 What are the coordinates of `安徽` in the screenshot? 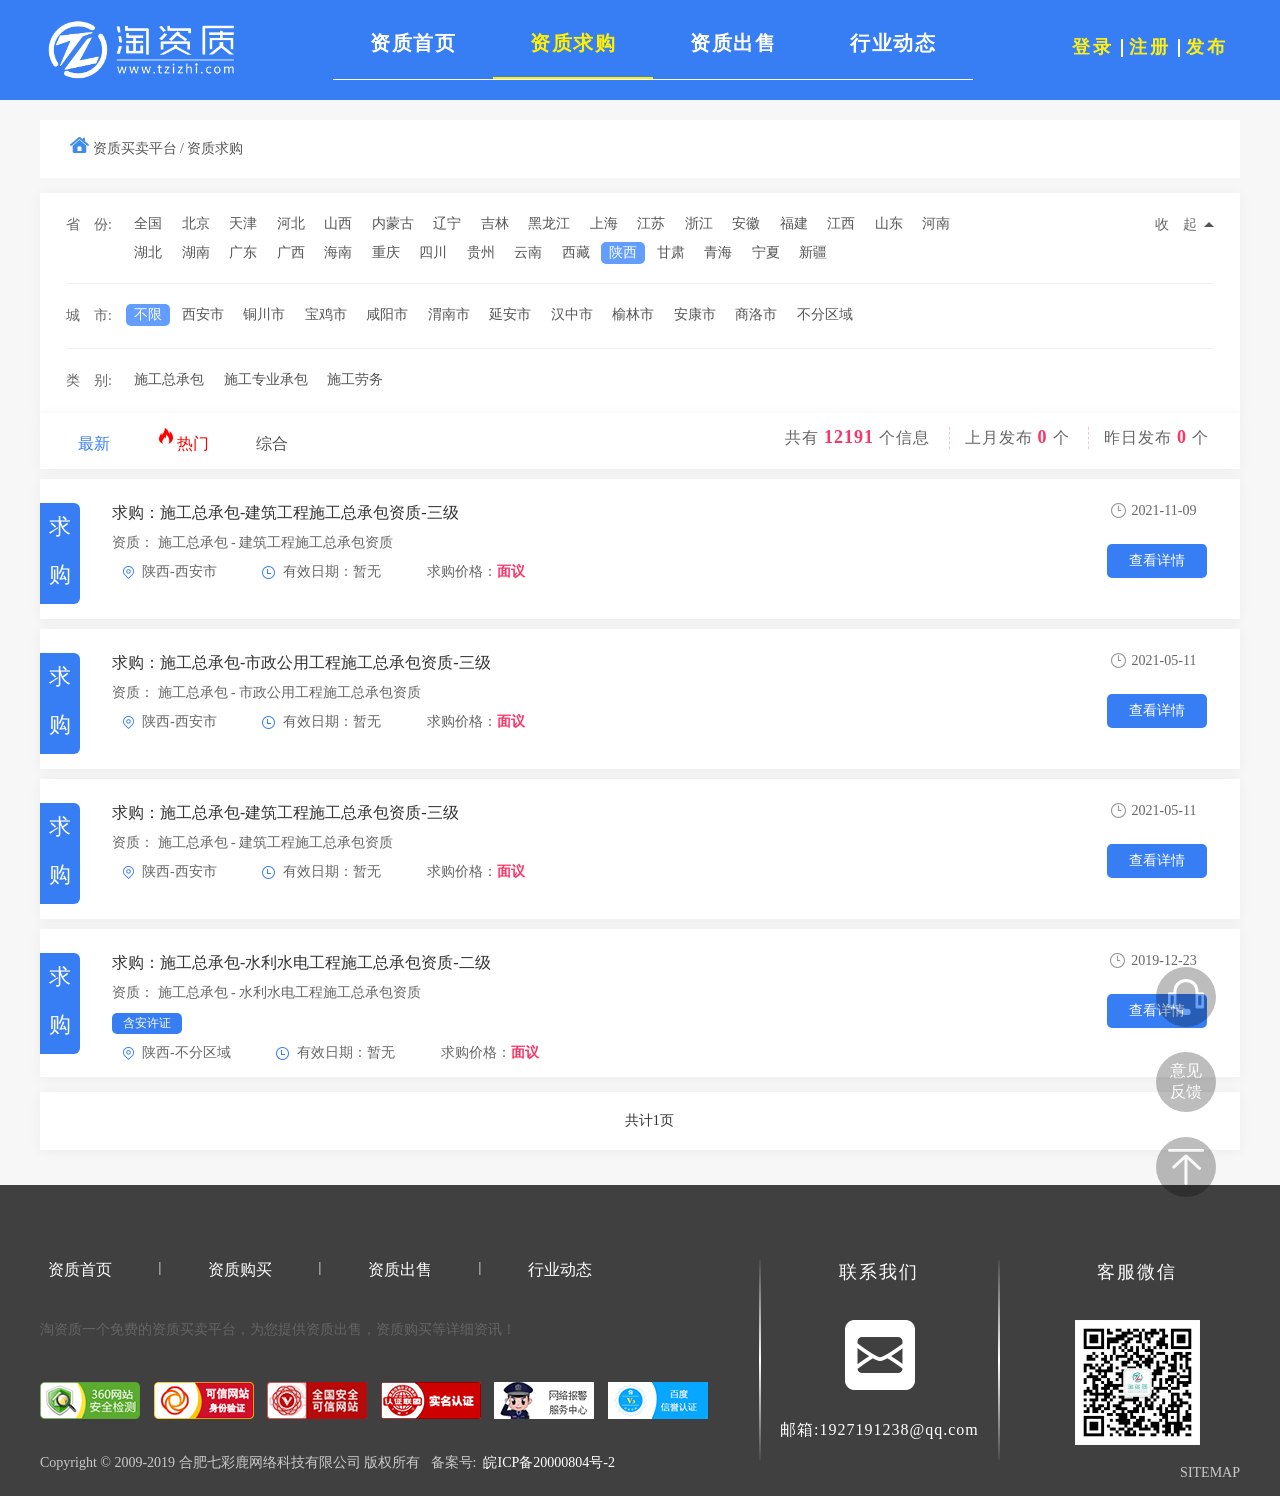 It's located at (746, 223).